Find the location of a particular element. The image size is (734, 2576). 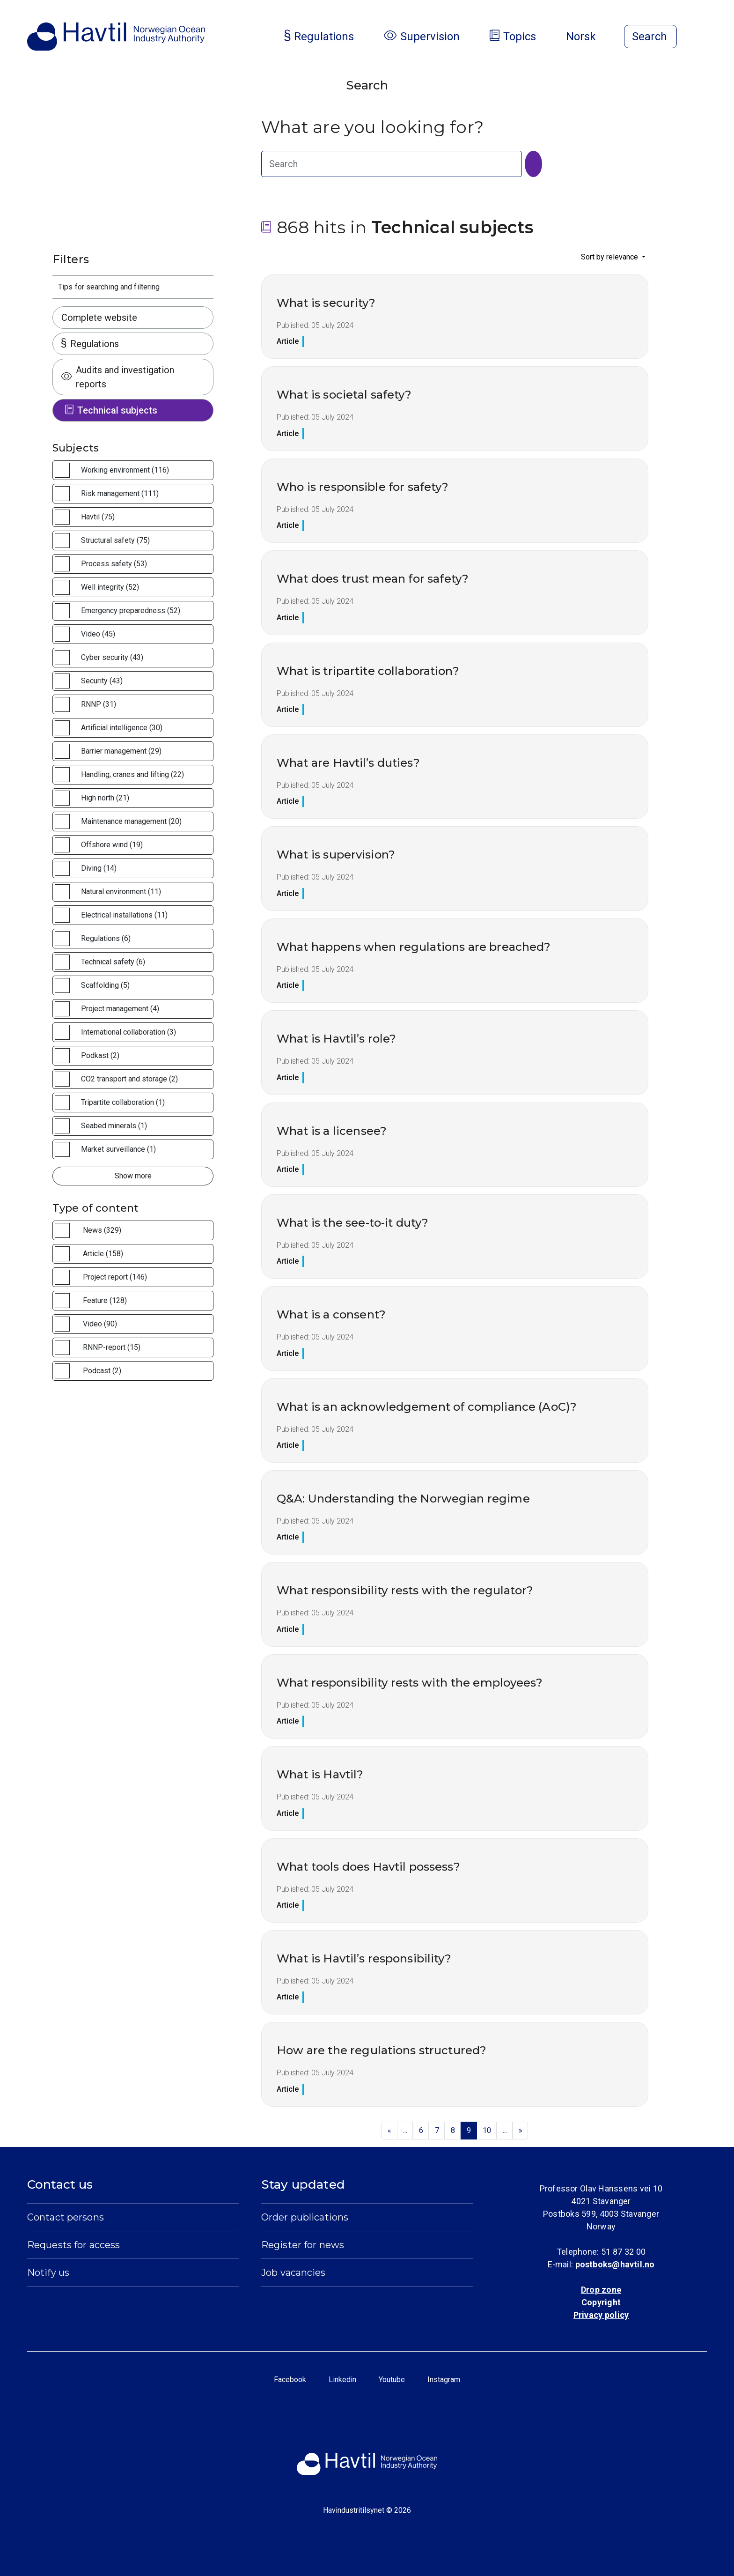

Well integrity (52) is located at coordinates (110, 587).